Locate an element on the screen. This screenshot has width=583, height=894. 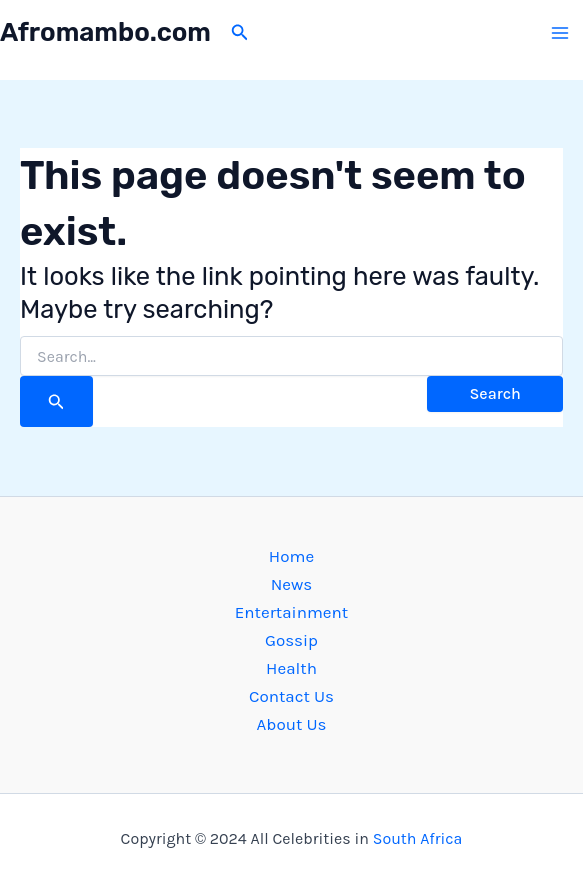
Health is located at coordinates (291, 668).